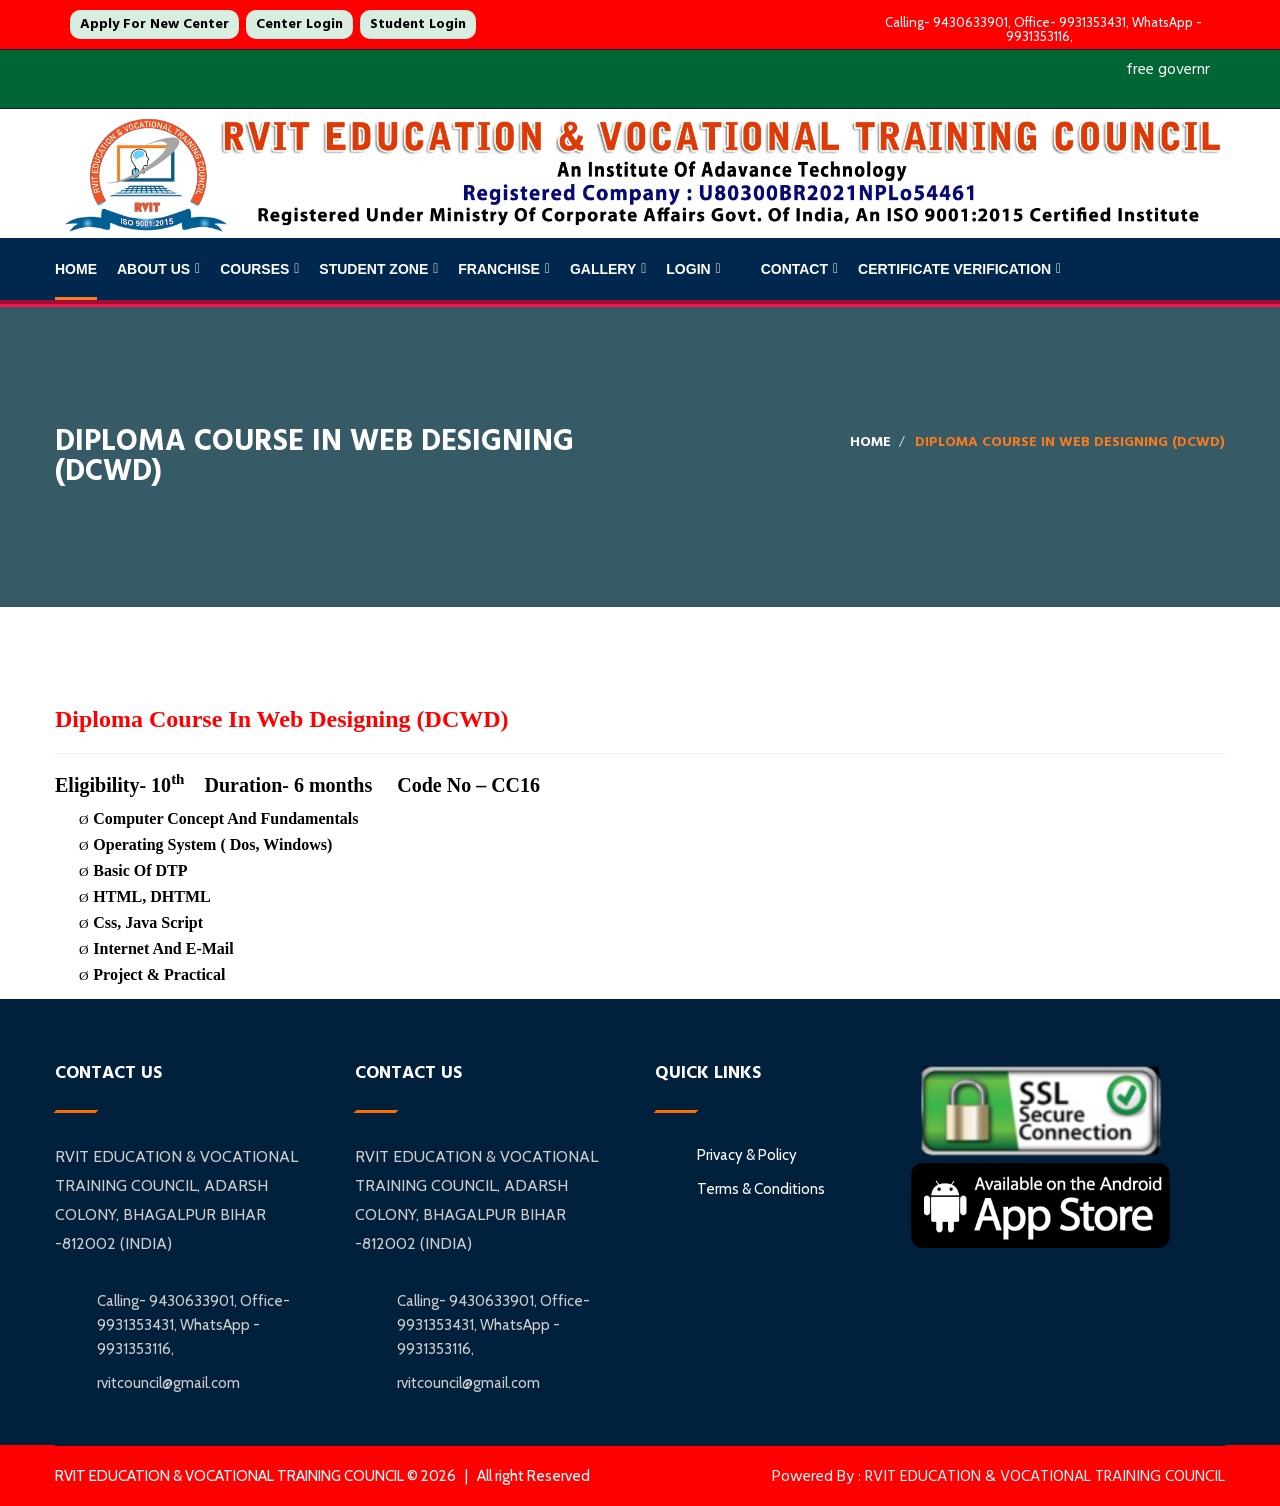 The height and width of the screenshot is (1506, 1280). Describe the element at coordinates (954, 269) in the screenshot. I see `Certificate Verification` at that location.